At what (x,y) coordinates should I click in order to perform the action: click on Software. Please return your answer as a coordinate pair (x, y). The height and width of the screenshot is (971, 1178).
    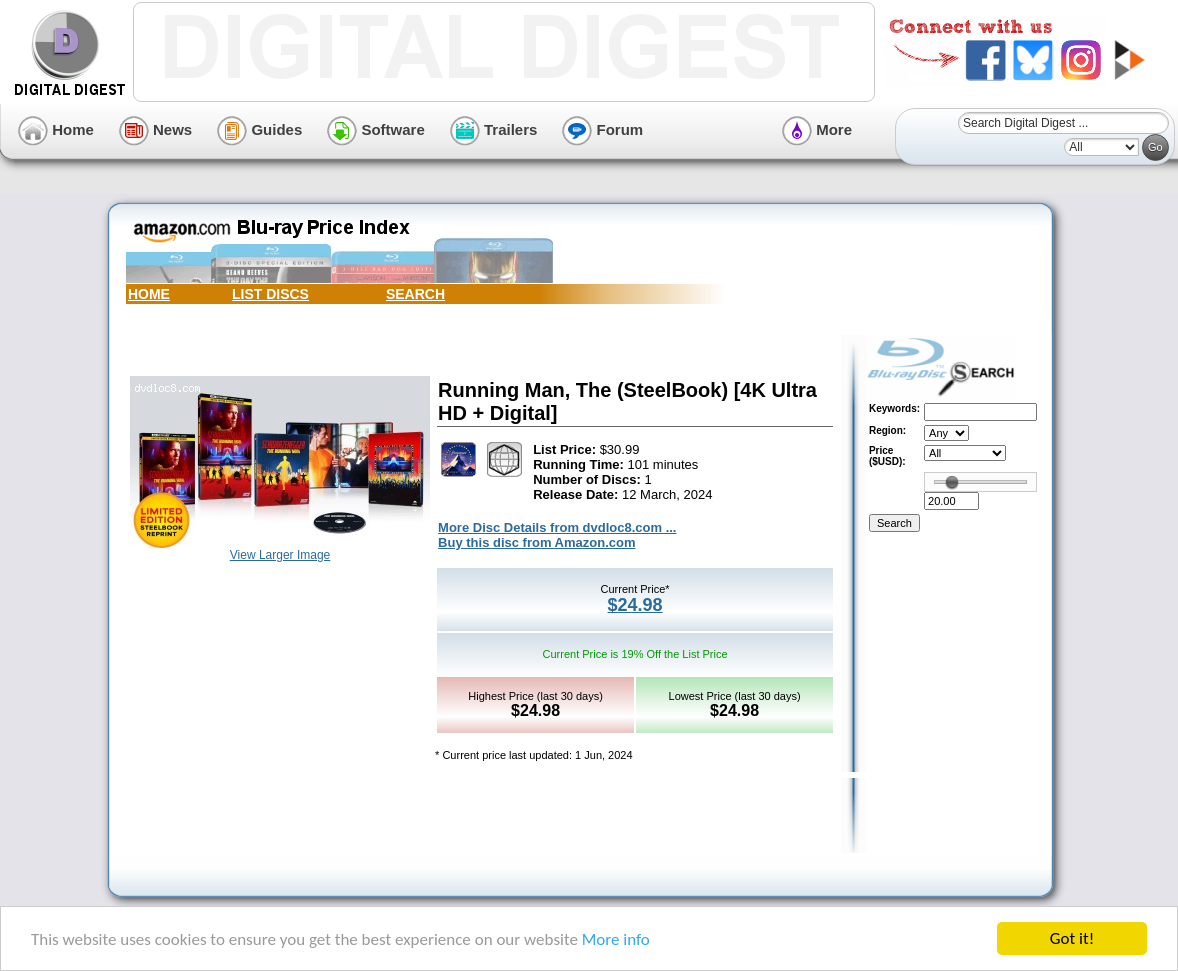
    Looking at the image, I should click on (376, 129).